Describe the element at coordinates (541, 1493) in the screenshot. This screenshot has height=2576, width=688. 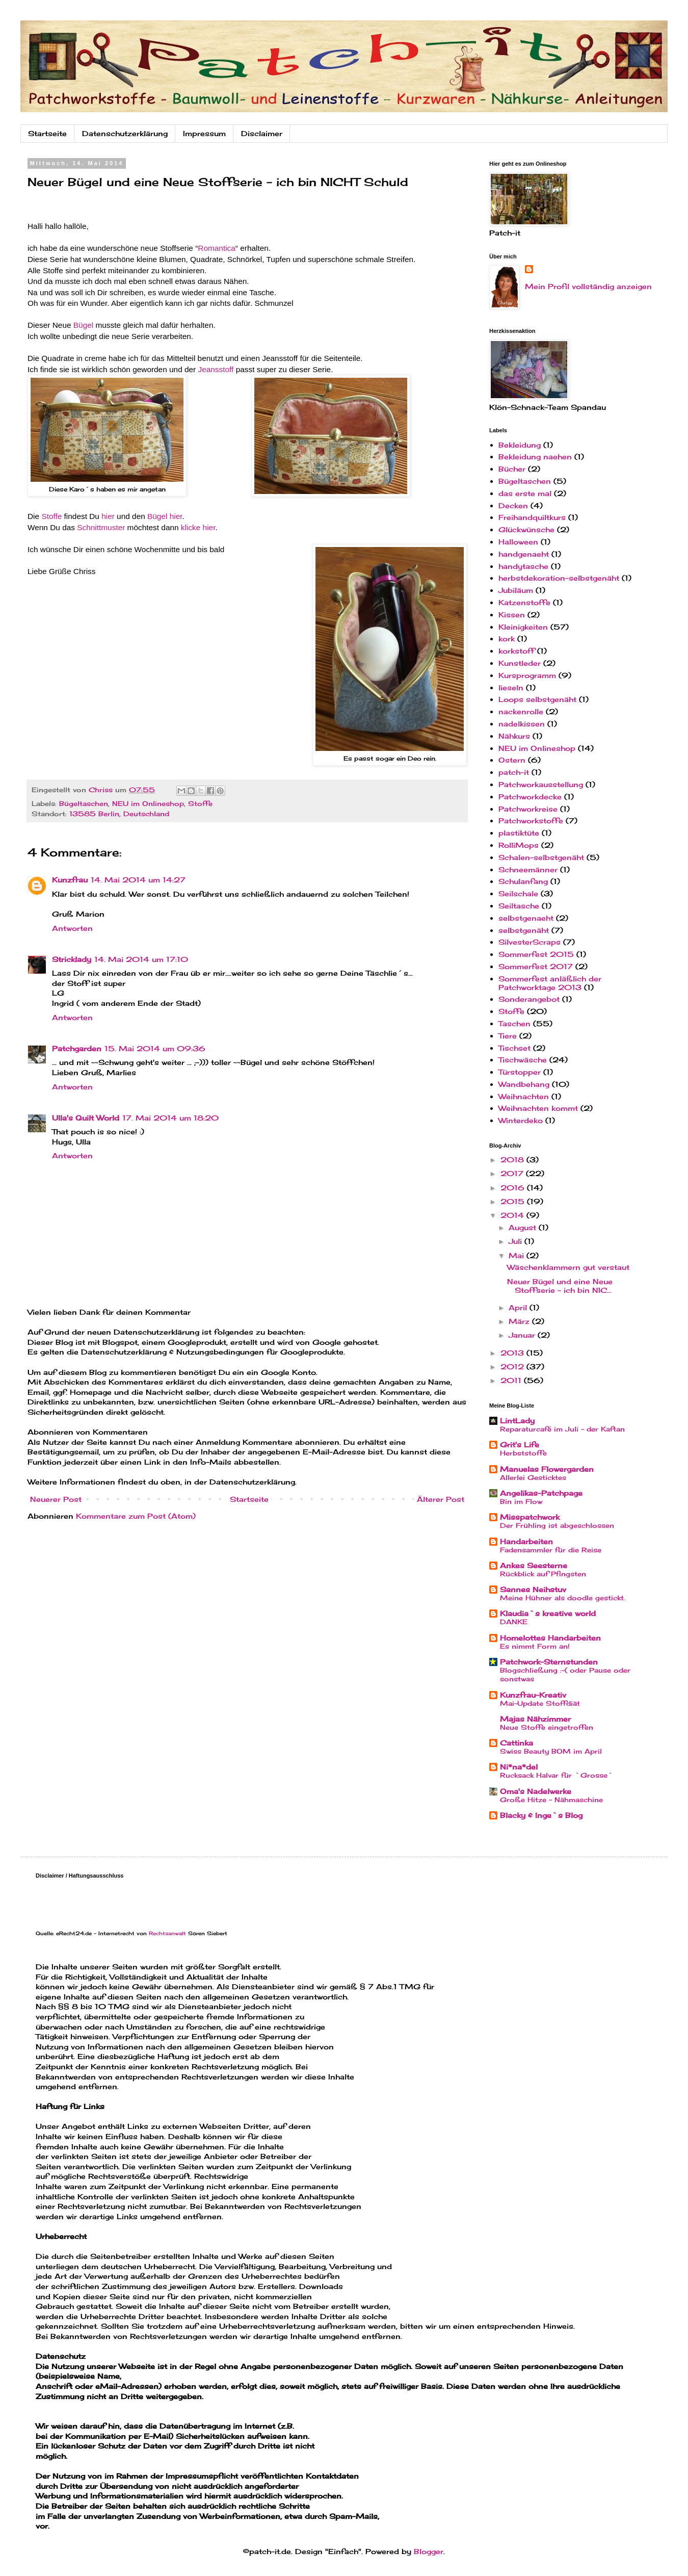
I see `Angelikas-Patchpage` at that location.